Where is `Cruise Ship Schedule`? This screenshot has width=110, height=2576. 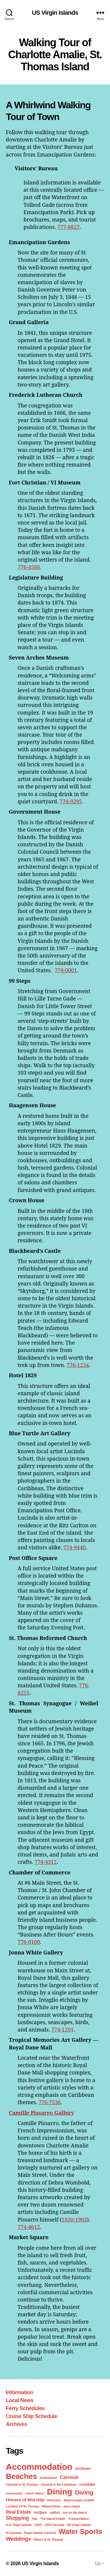
Cruise Ship Schedule is located at coordinates (31, 2416).